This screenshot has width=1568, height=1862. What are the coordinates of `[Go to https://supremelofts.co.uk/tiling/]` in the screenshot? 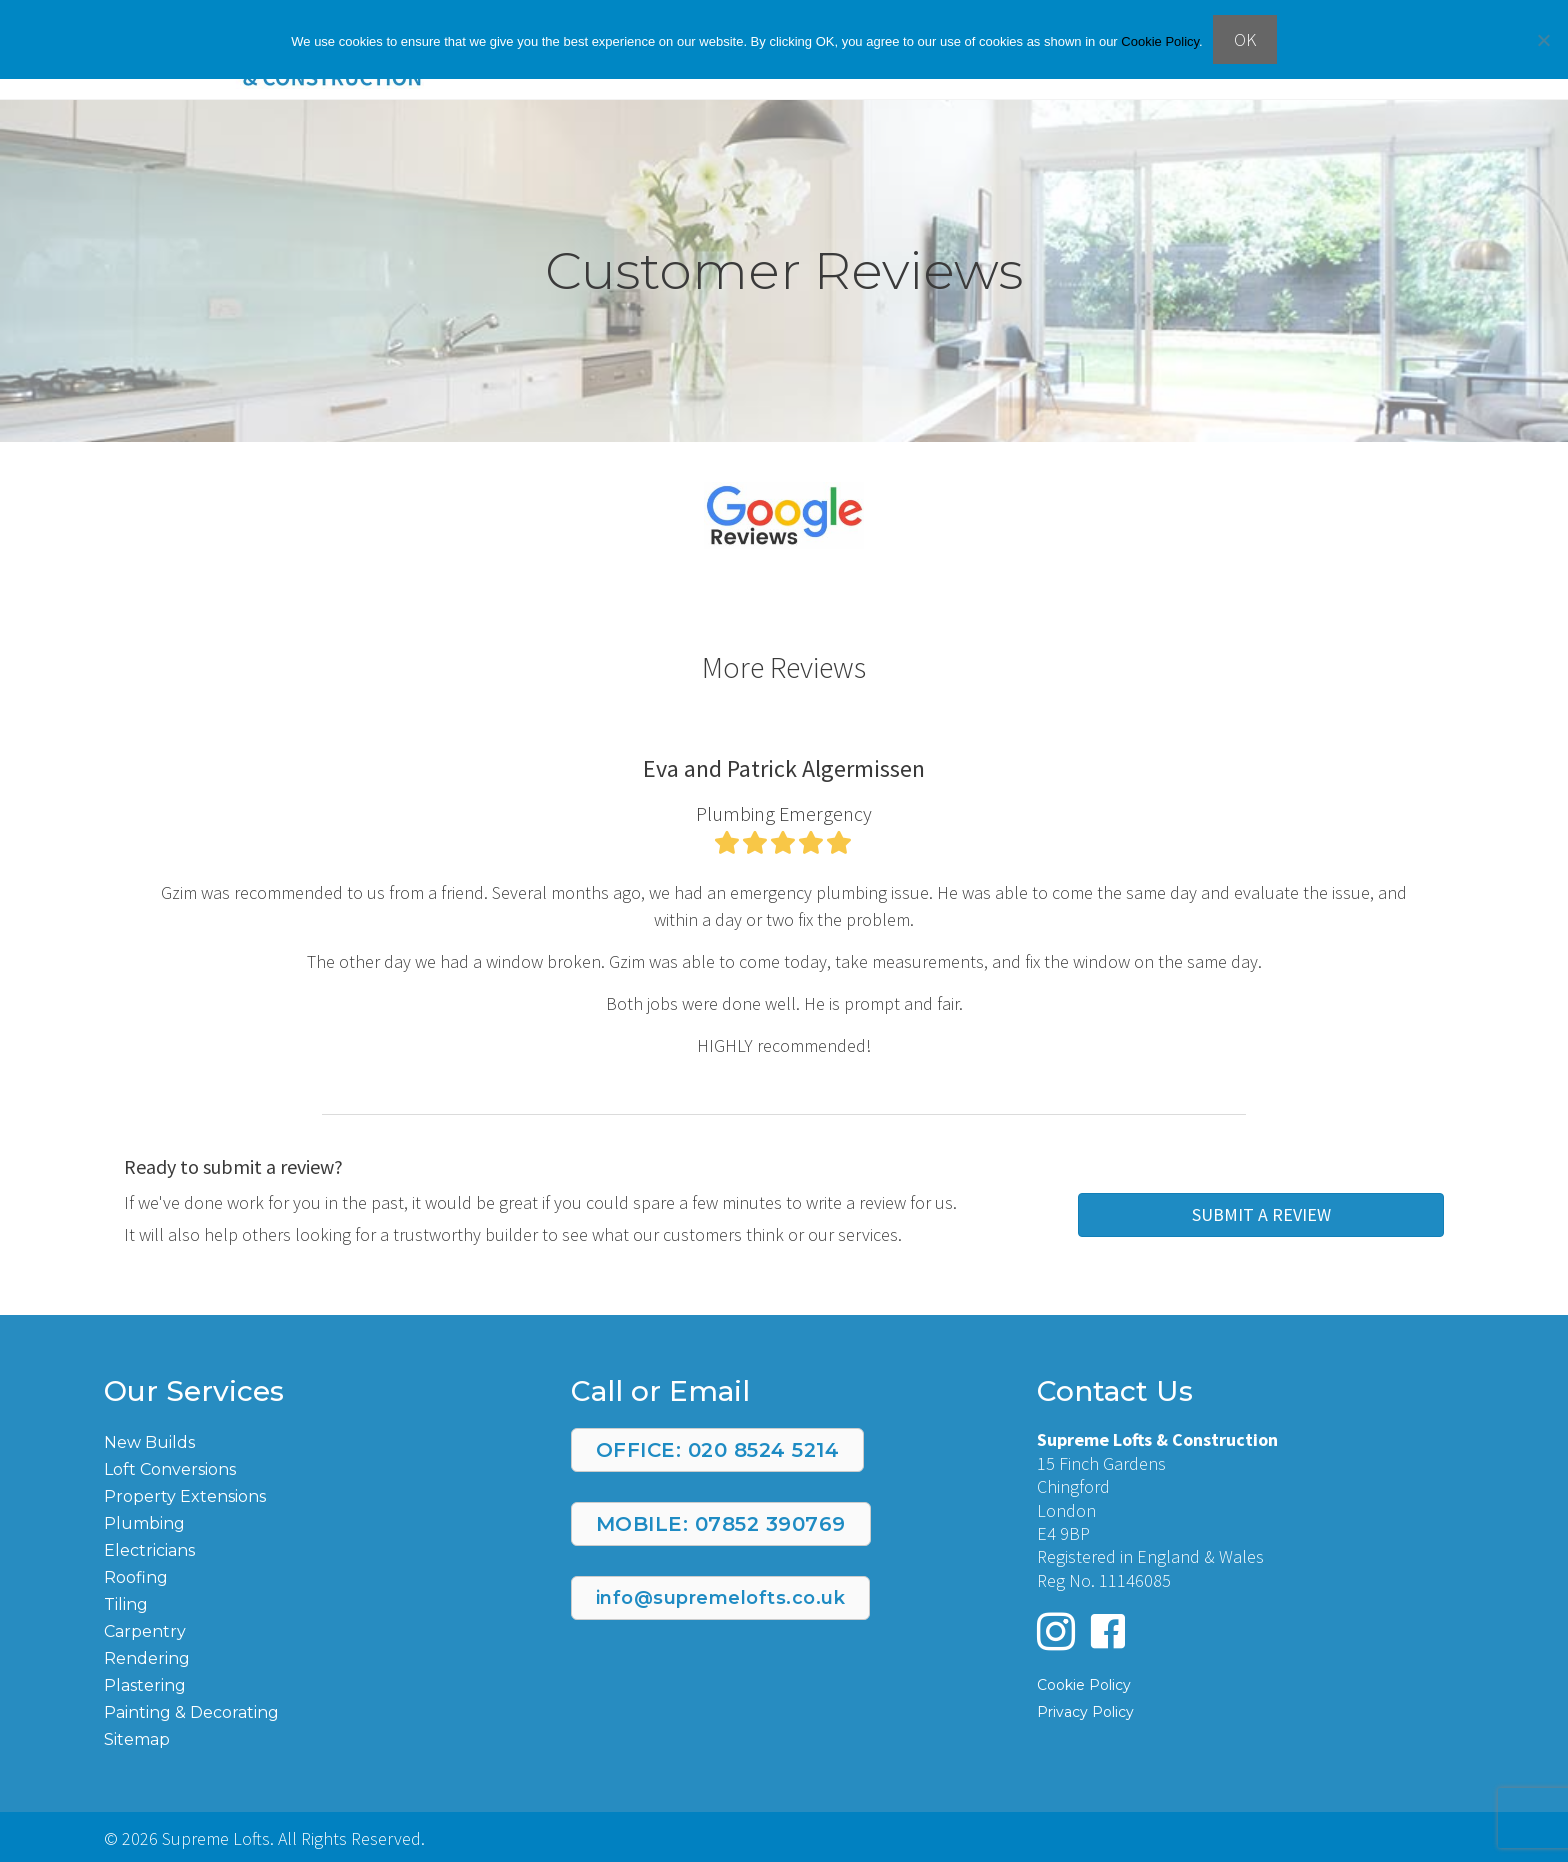 It's located at (317, 1603).